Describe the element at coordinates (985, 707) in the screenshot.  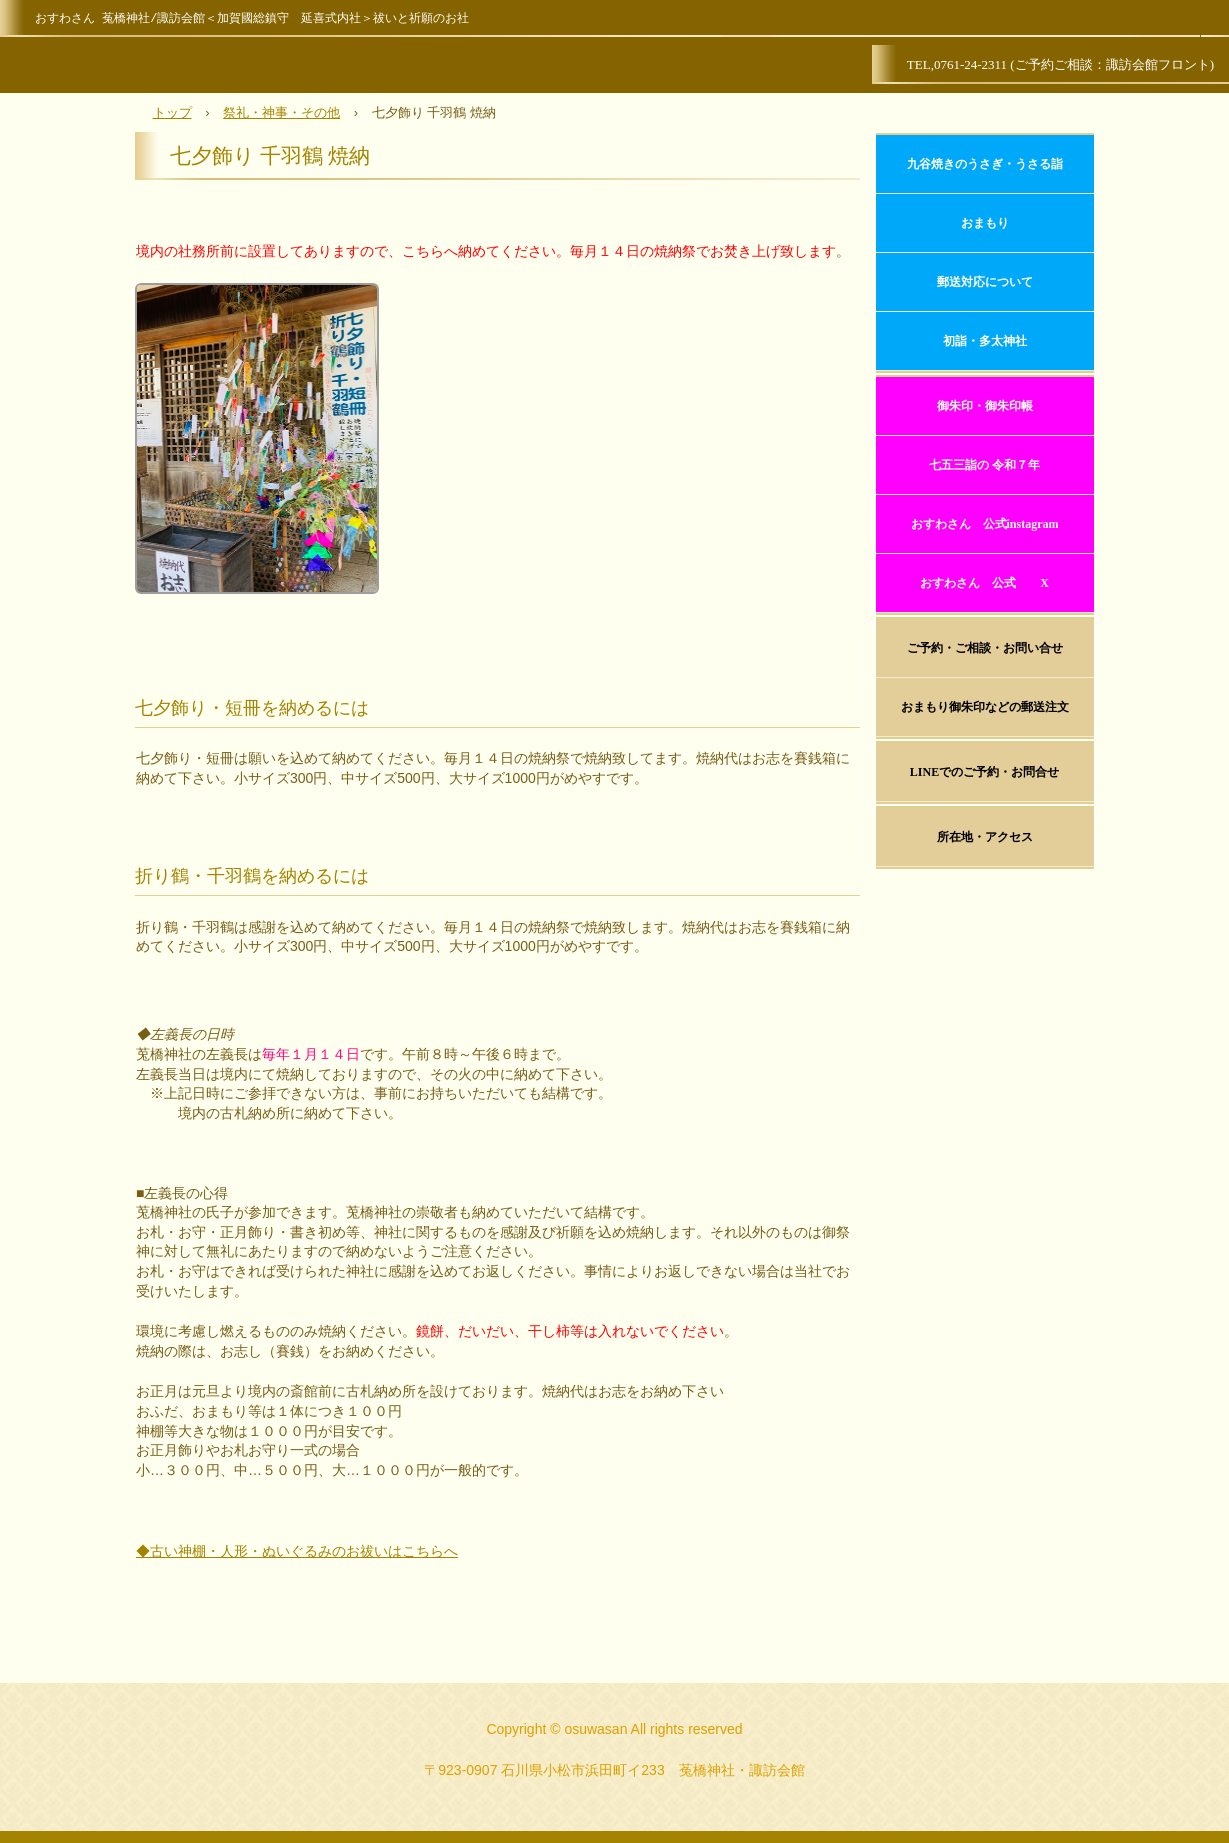
I see `おまもり御朱印などの郵送注文` at that location.